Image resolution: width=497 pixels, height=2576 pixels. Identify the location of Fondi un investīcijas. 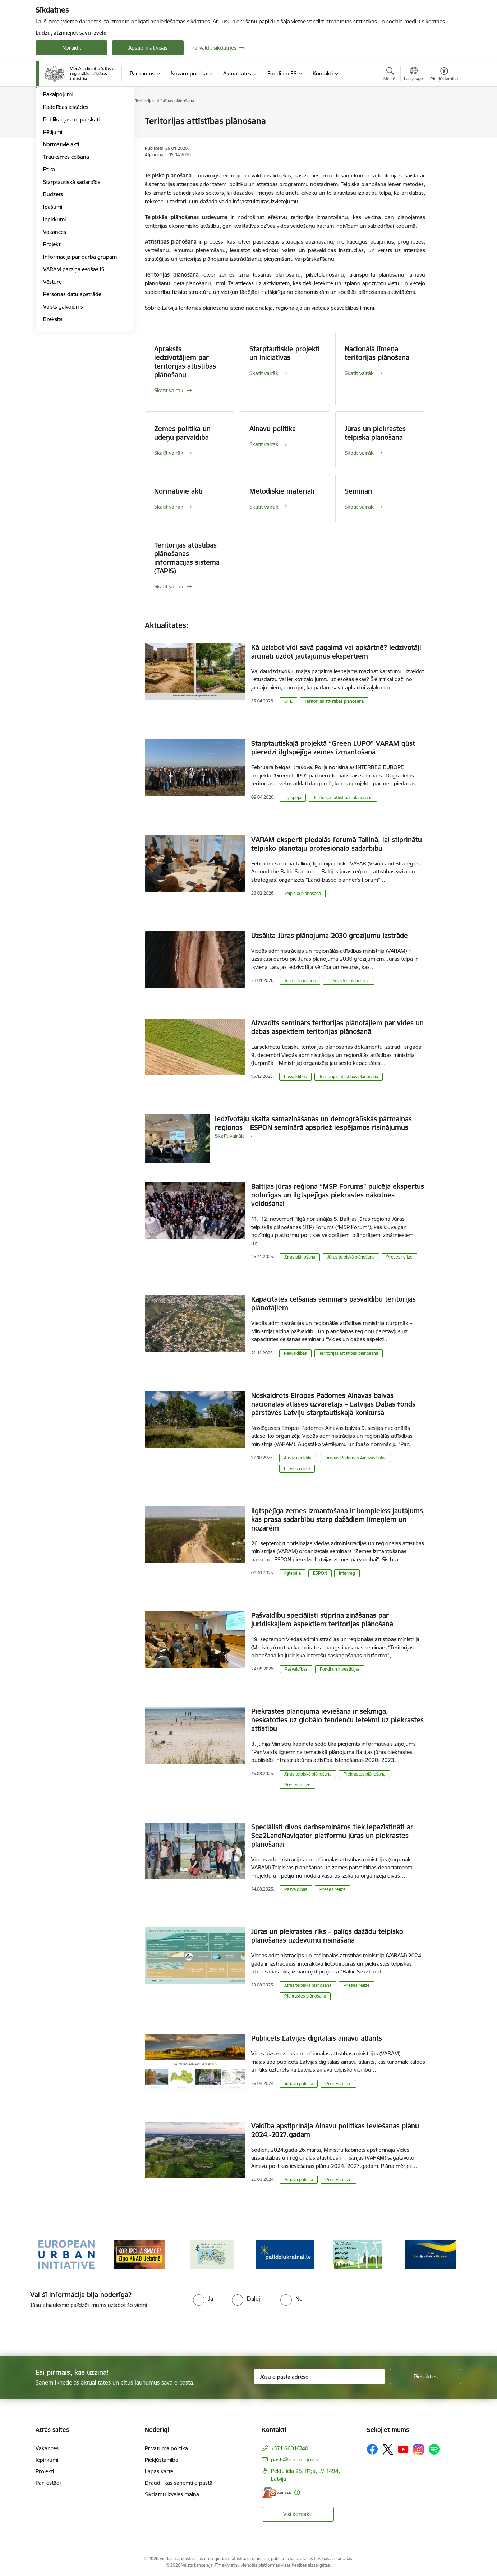
(340, 1669).